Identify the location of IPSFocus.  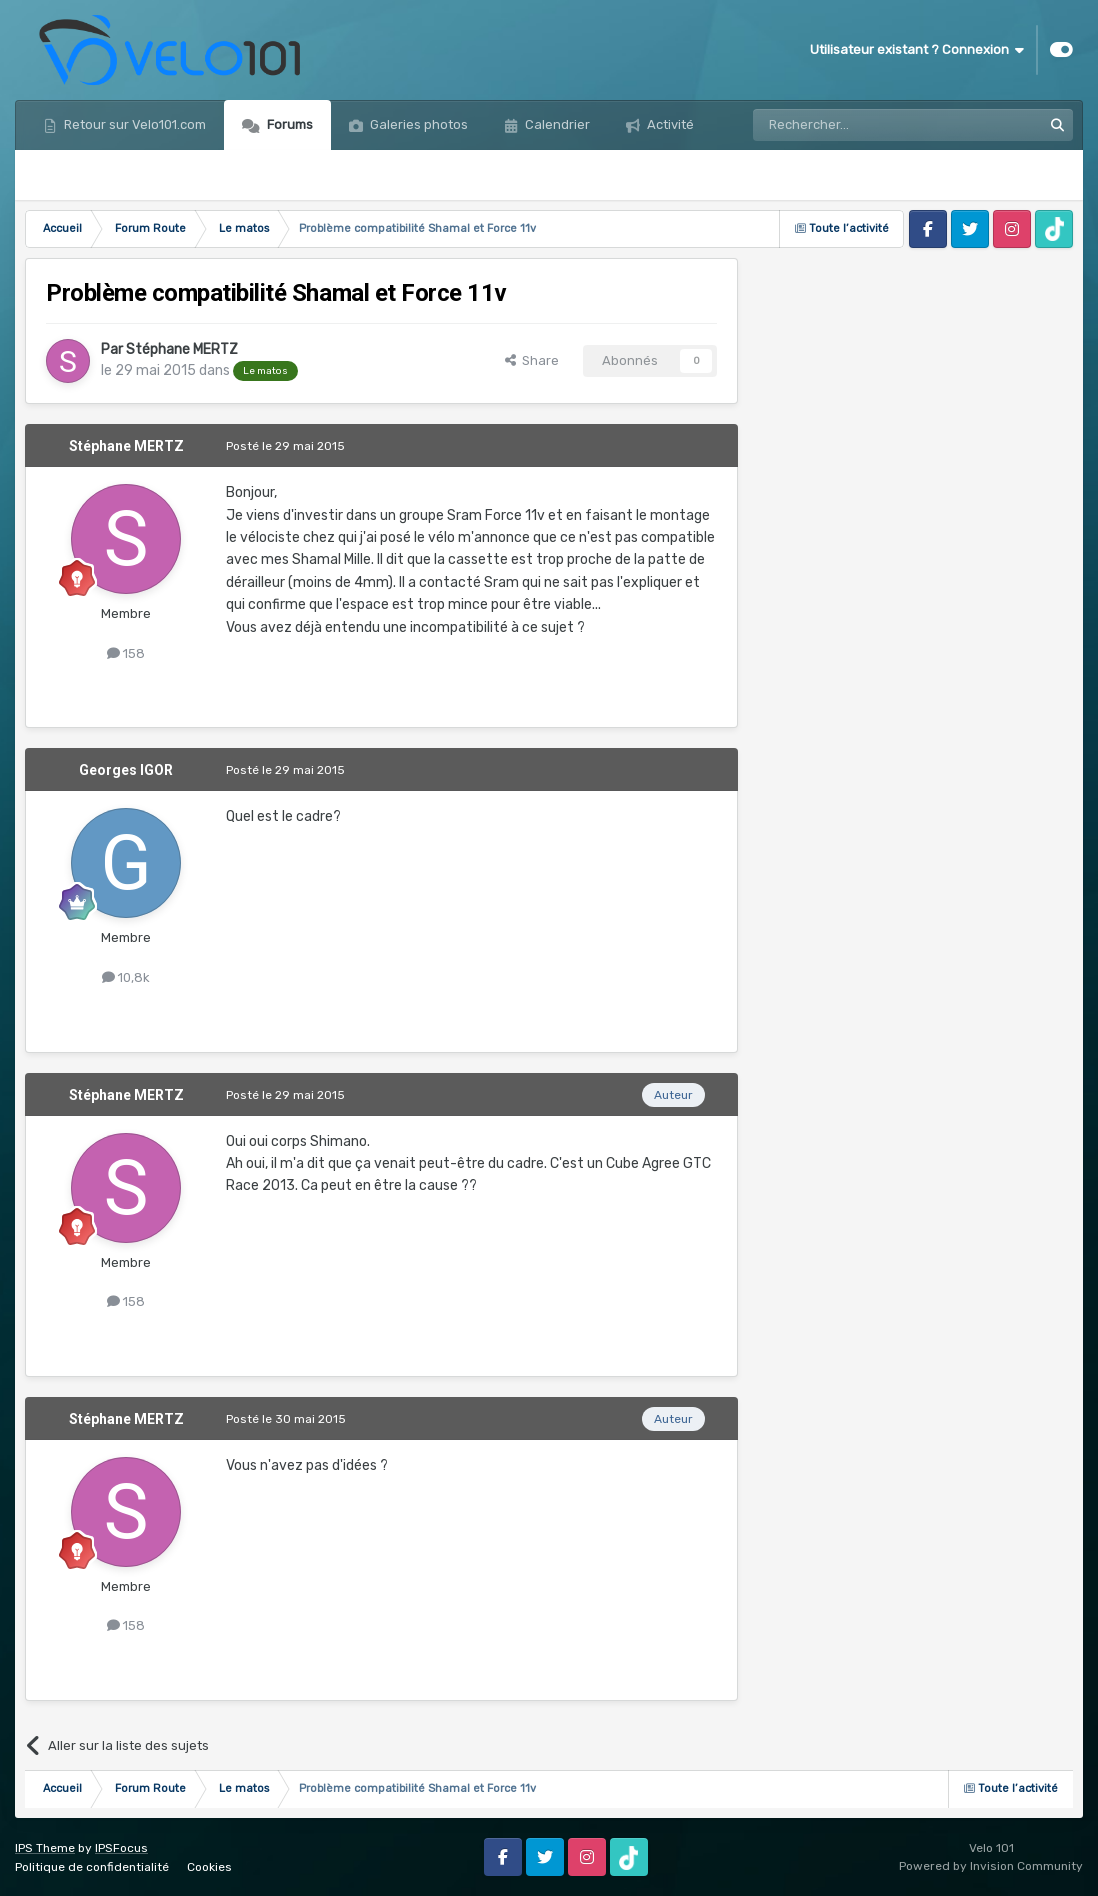
(121, 1848).